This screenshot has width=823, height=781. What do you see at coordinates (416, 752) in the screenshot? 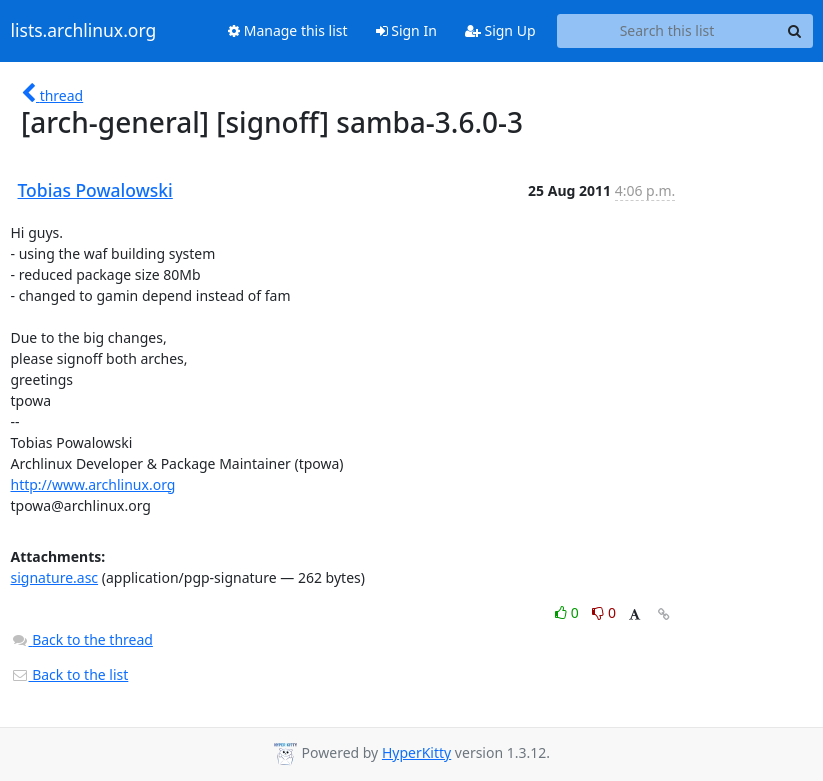
I see `HyperKitty` at bounding box center [416, 752].